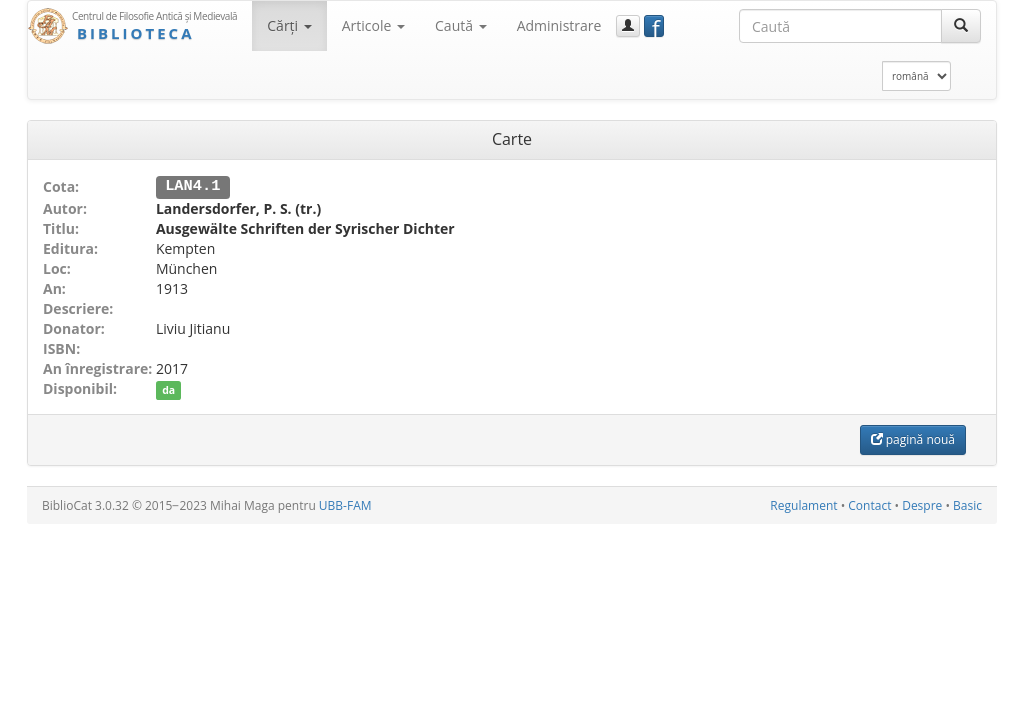  I want to click on UBB-FAM, so click(345, 504).